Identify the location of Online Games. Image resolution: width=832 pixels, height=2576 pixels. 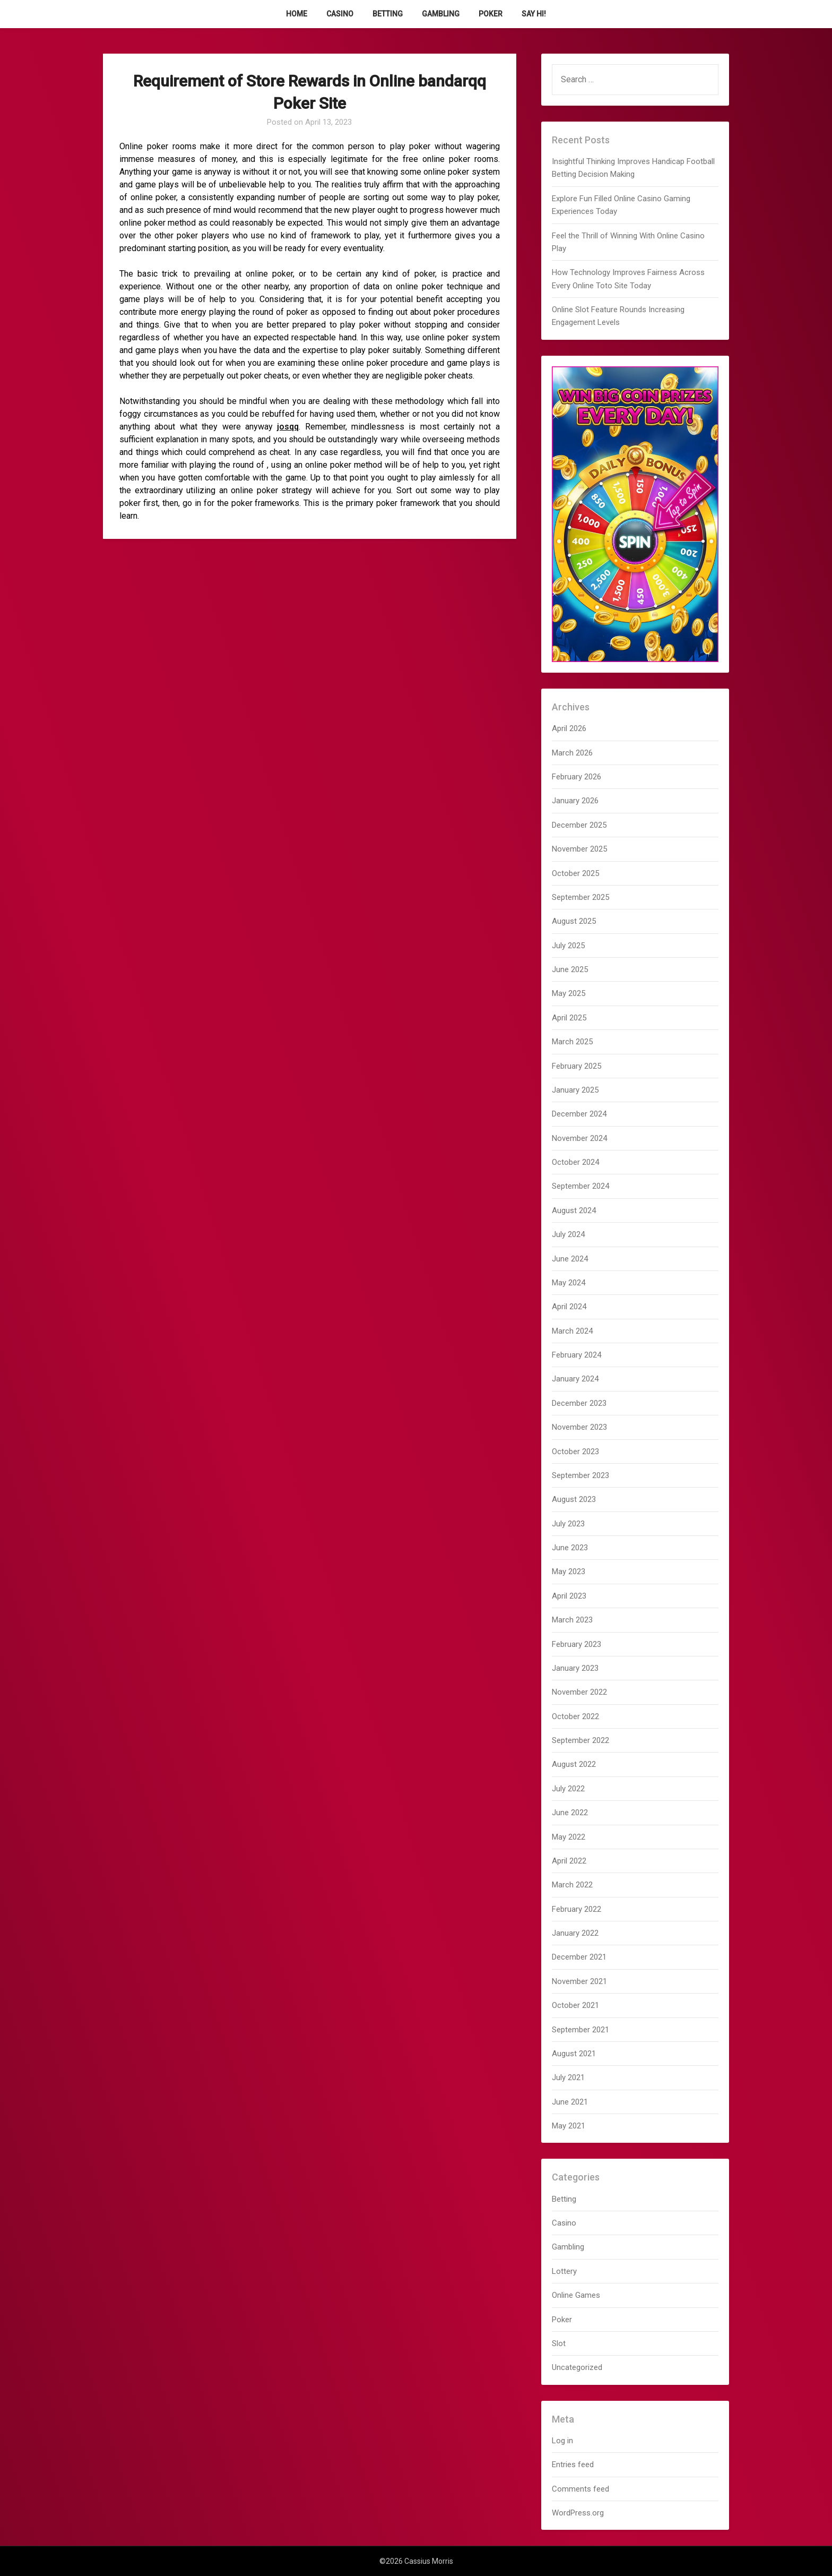
(576, 2295).